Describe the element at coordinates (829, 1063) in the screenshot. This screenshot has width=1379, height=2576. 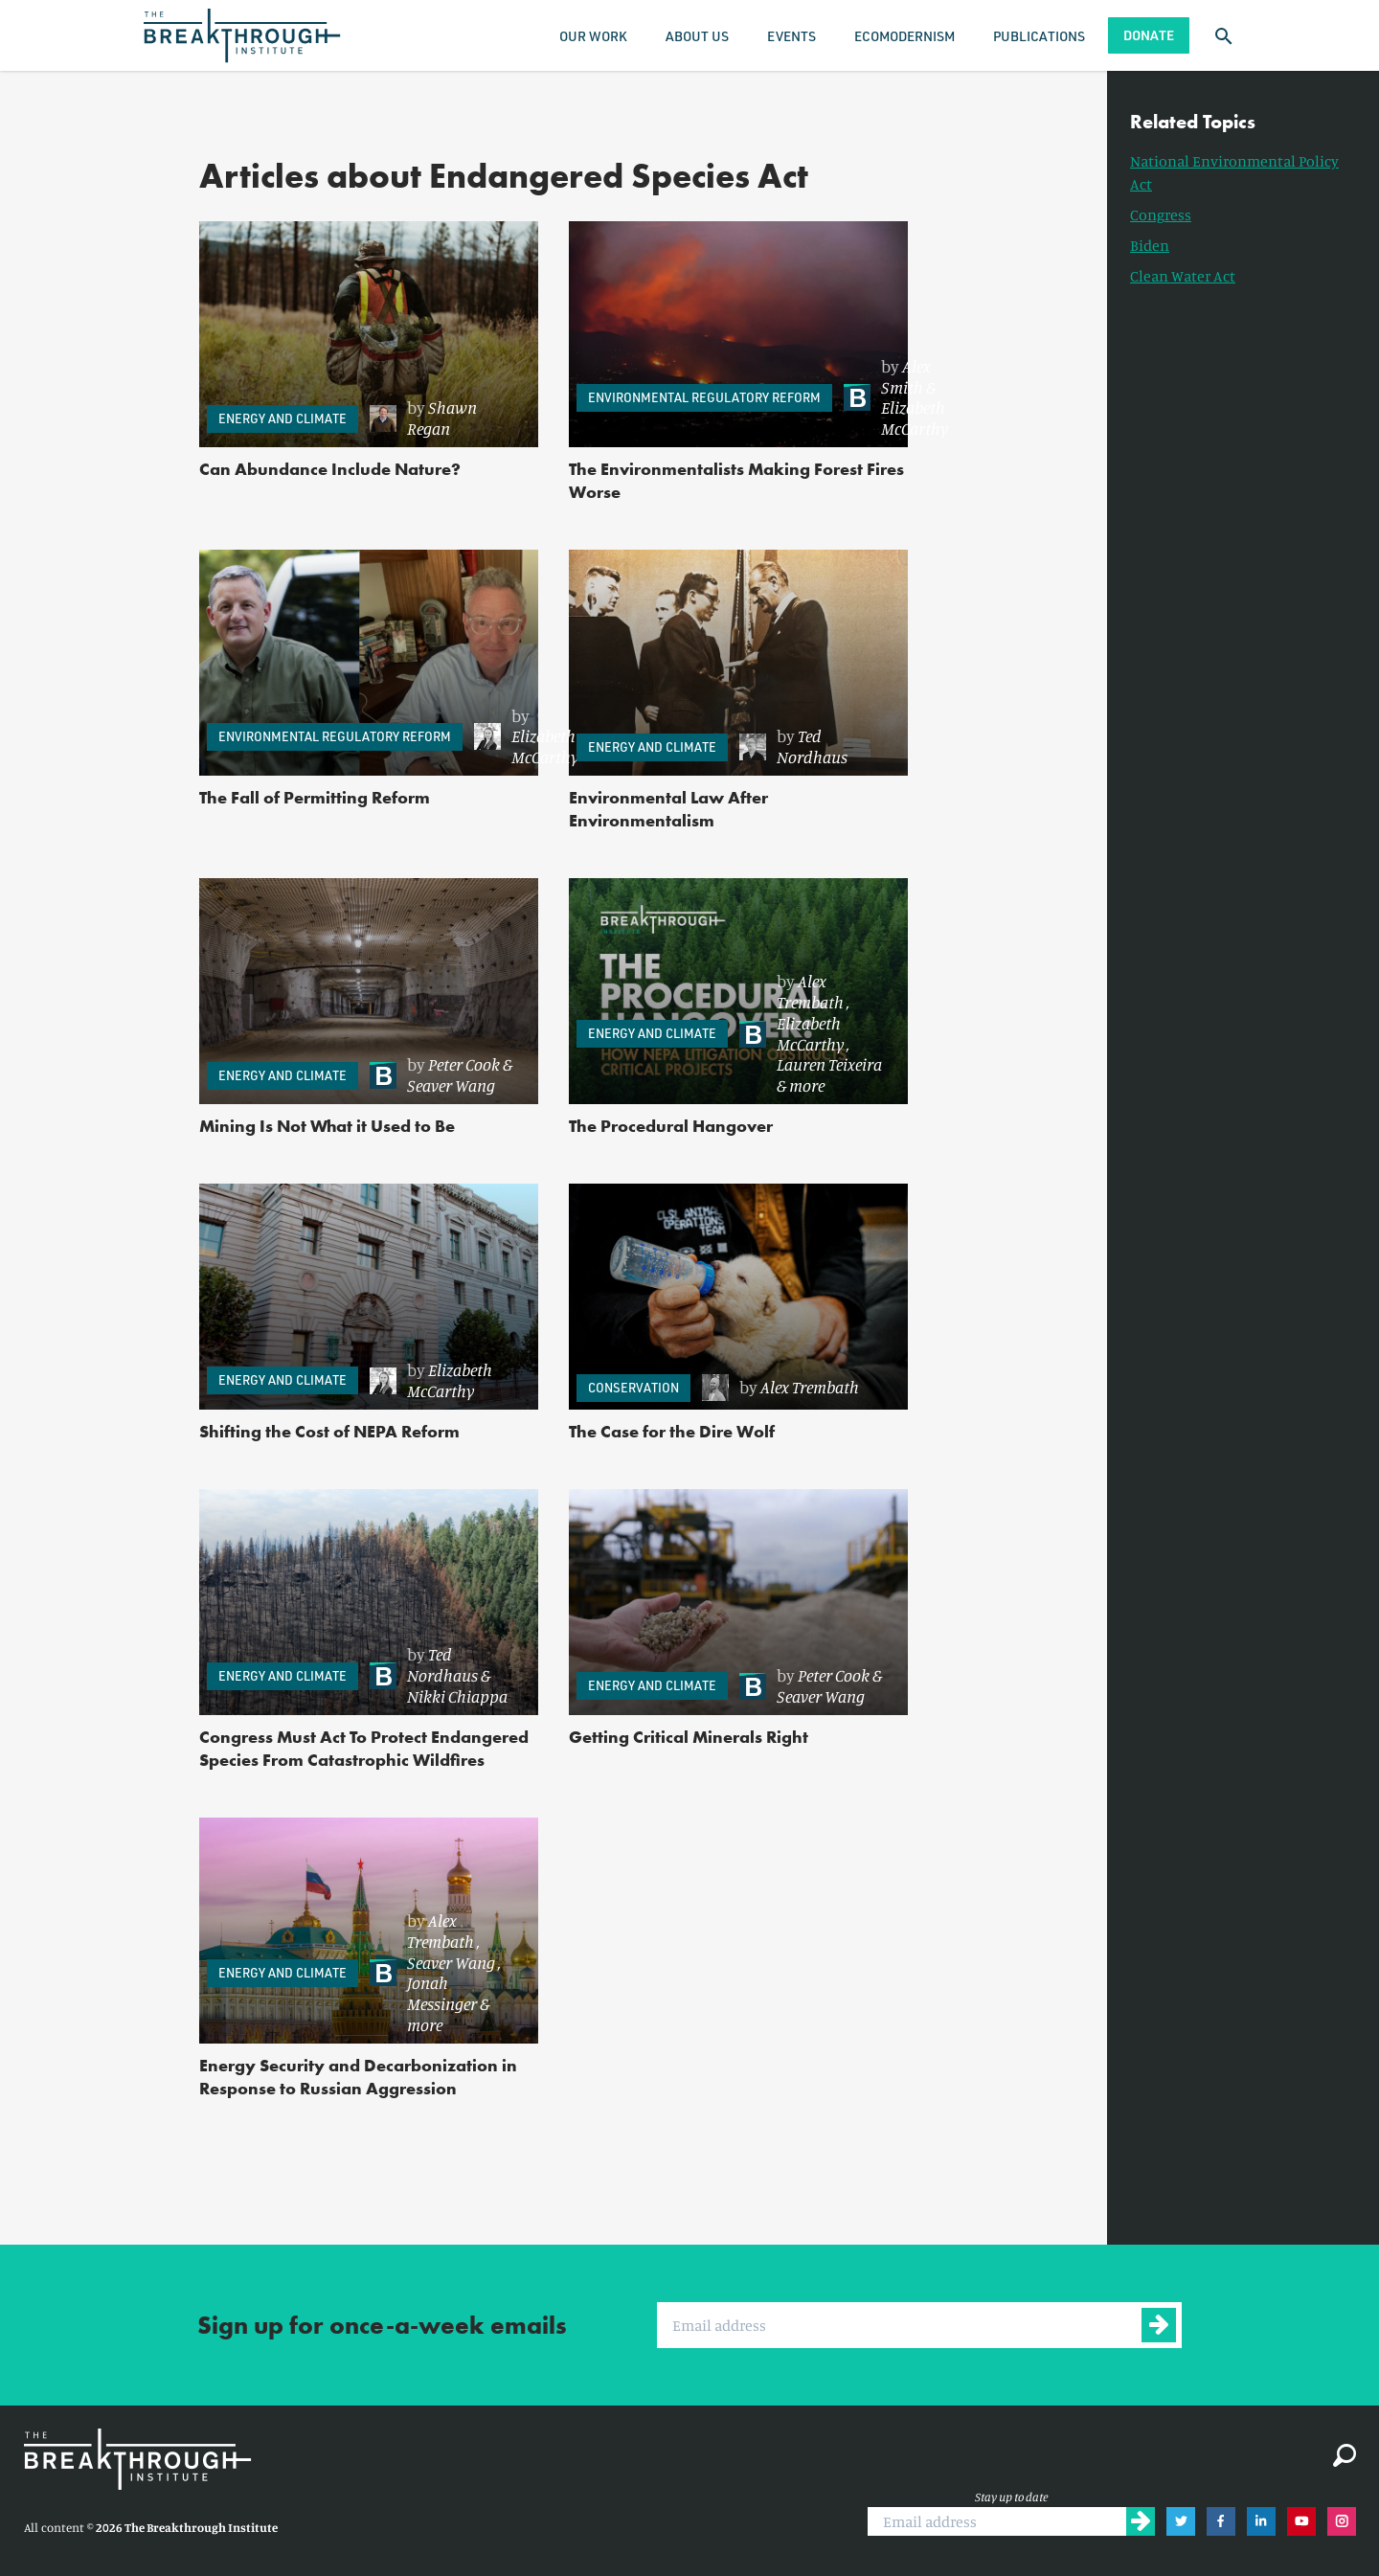
I see `Lauren Teixeira` at that location.